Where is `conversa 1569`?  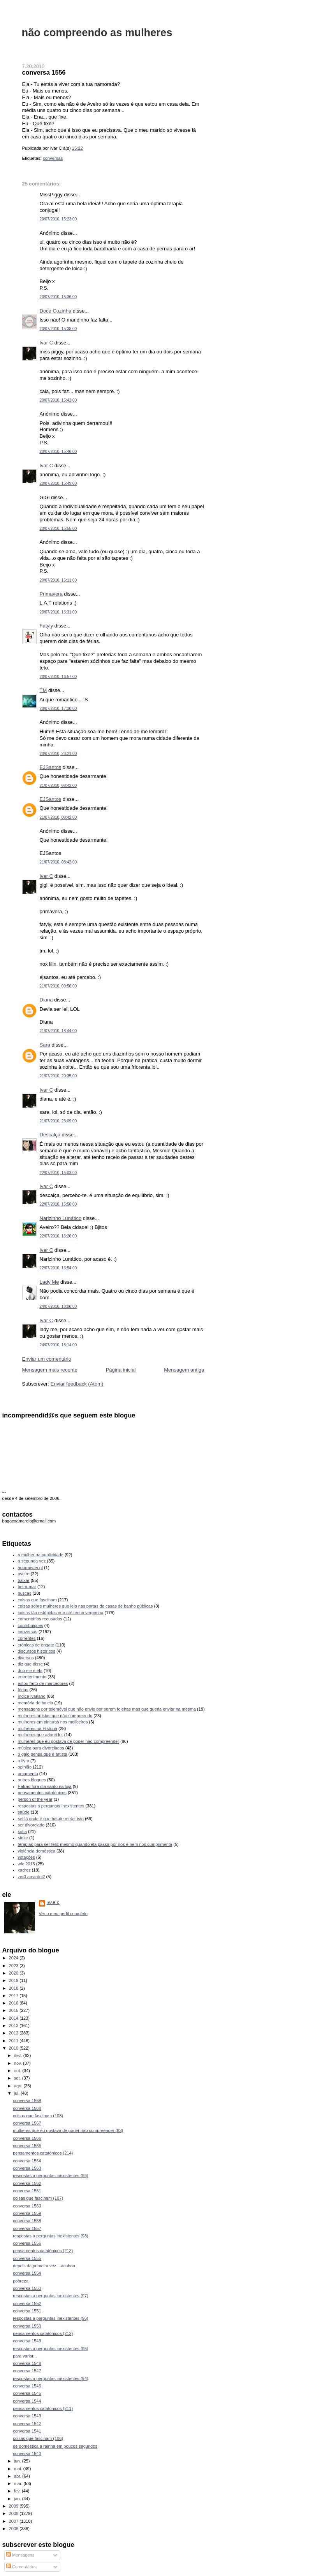 conversa 1569 is located at coordinates (27, 2100).